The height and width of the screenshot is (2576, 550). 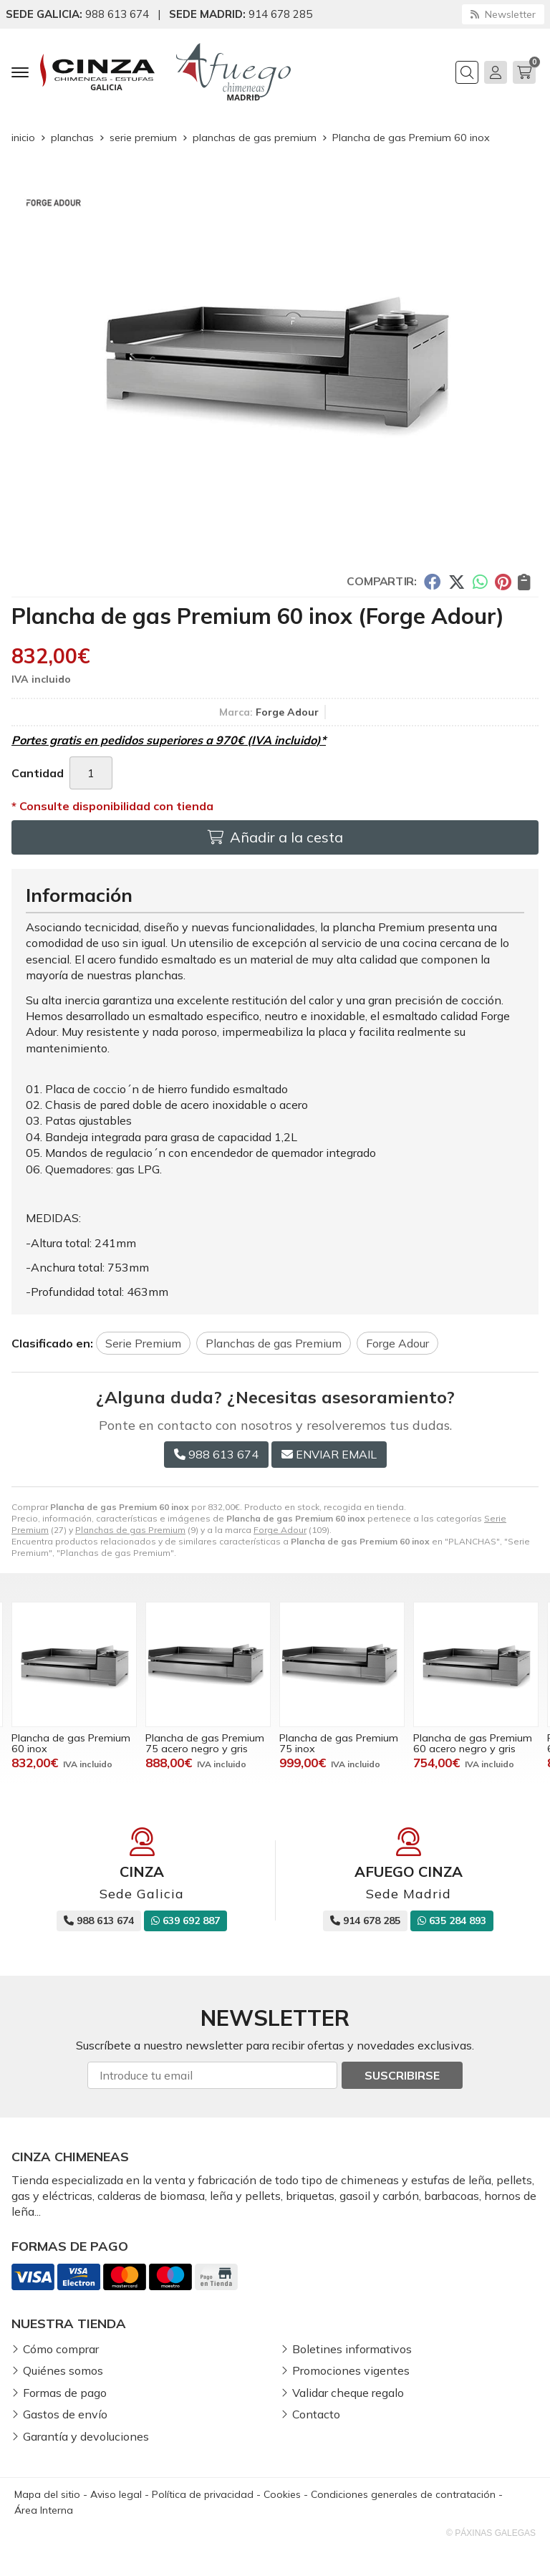 I want to click on Quiénes somos, so click(x=63, y=2370).